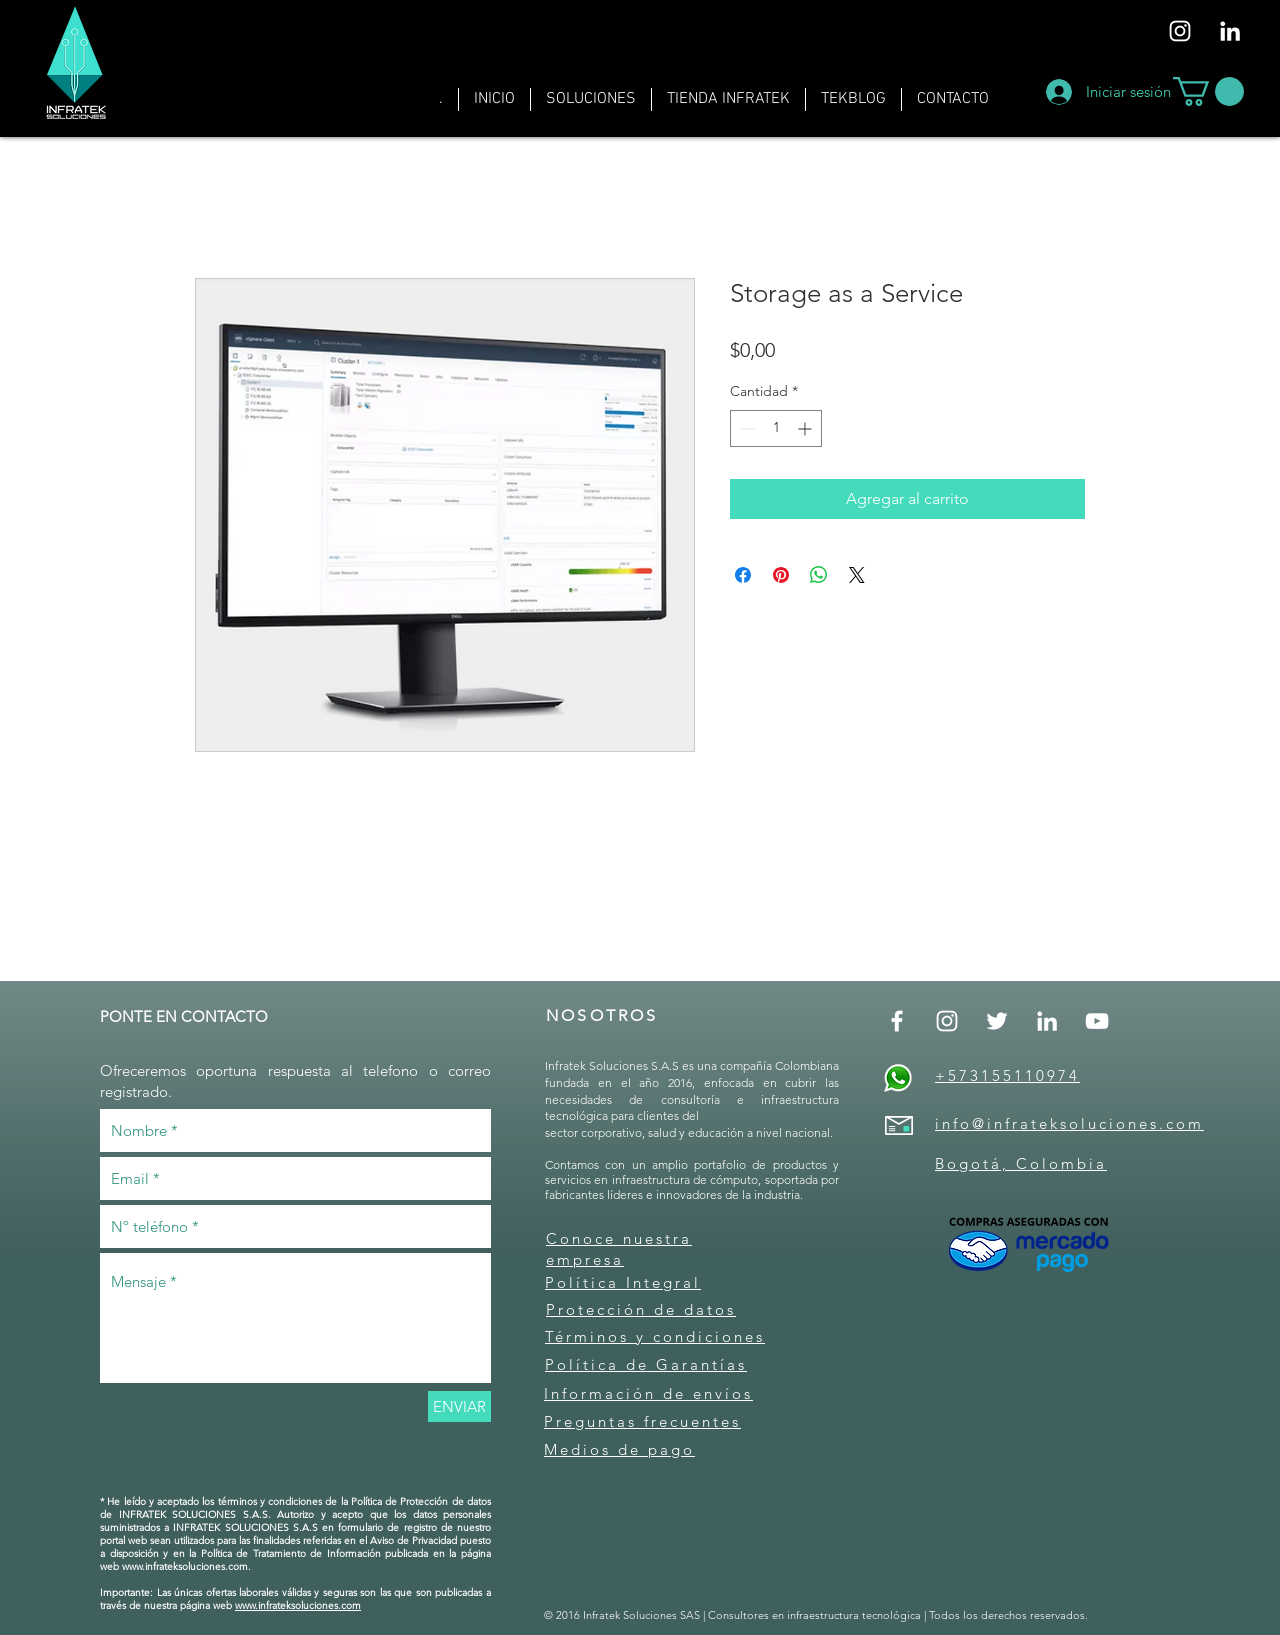  Describe the element at coordinates (806, 428) in the screenshot. I see `[Increment]` at that location.